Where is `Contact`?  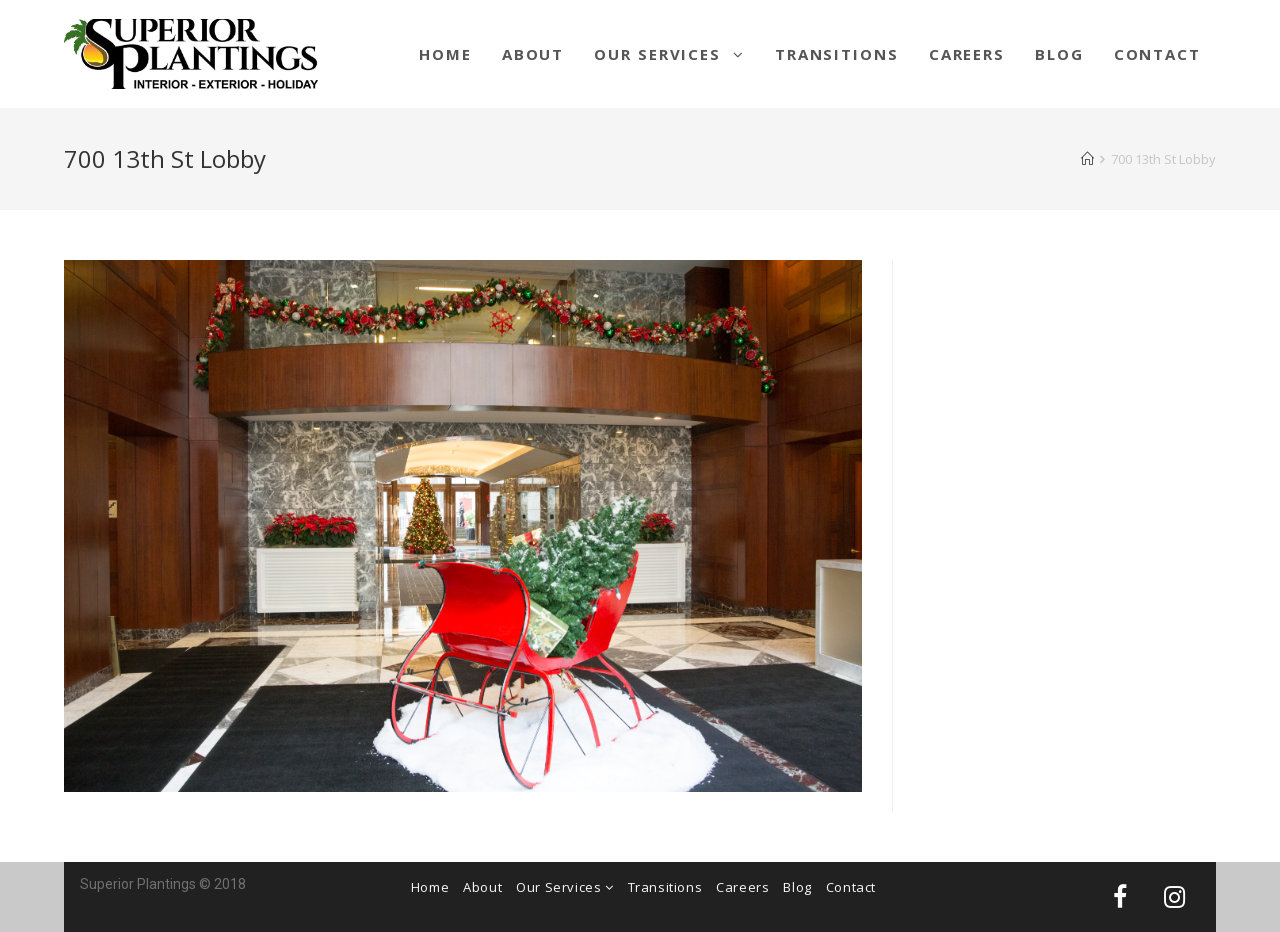 Contact is located at coordinates (851, 887).